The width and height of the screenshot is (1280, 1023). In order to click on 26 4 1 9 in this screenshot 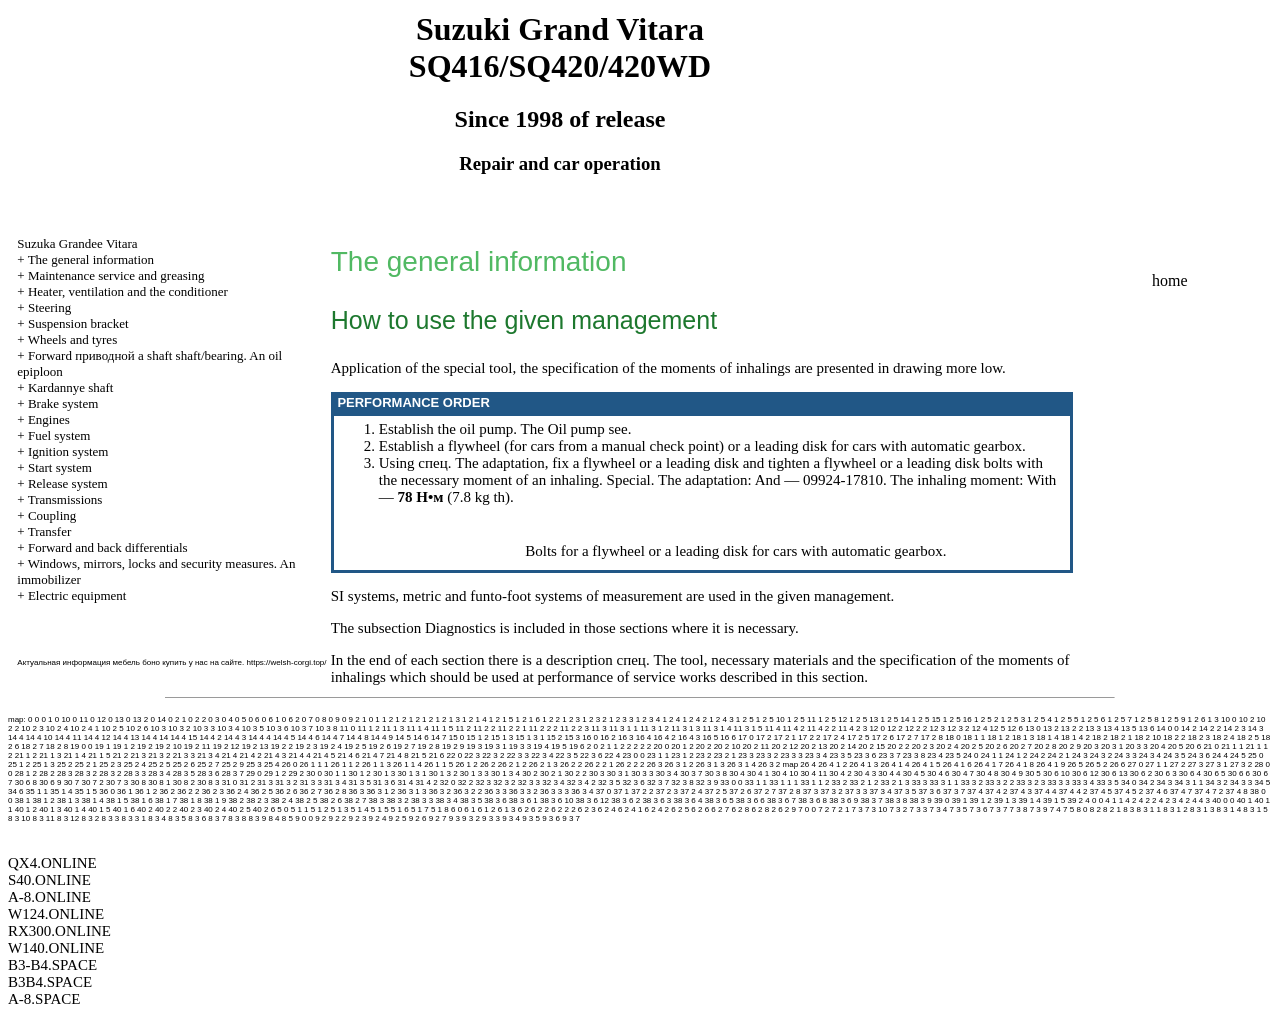, I will do `click(1050, 764)`.